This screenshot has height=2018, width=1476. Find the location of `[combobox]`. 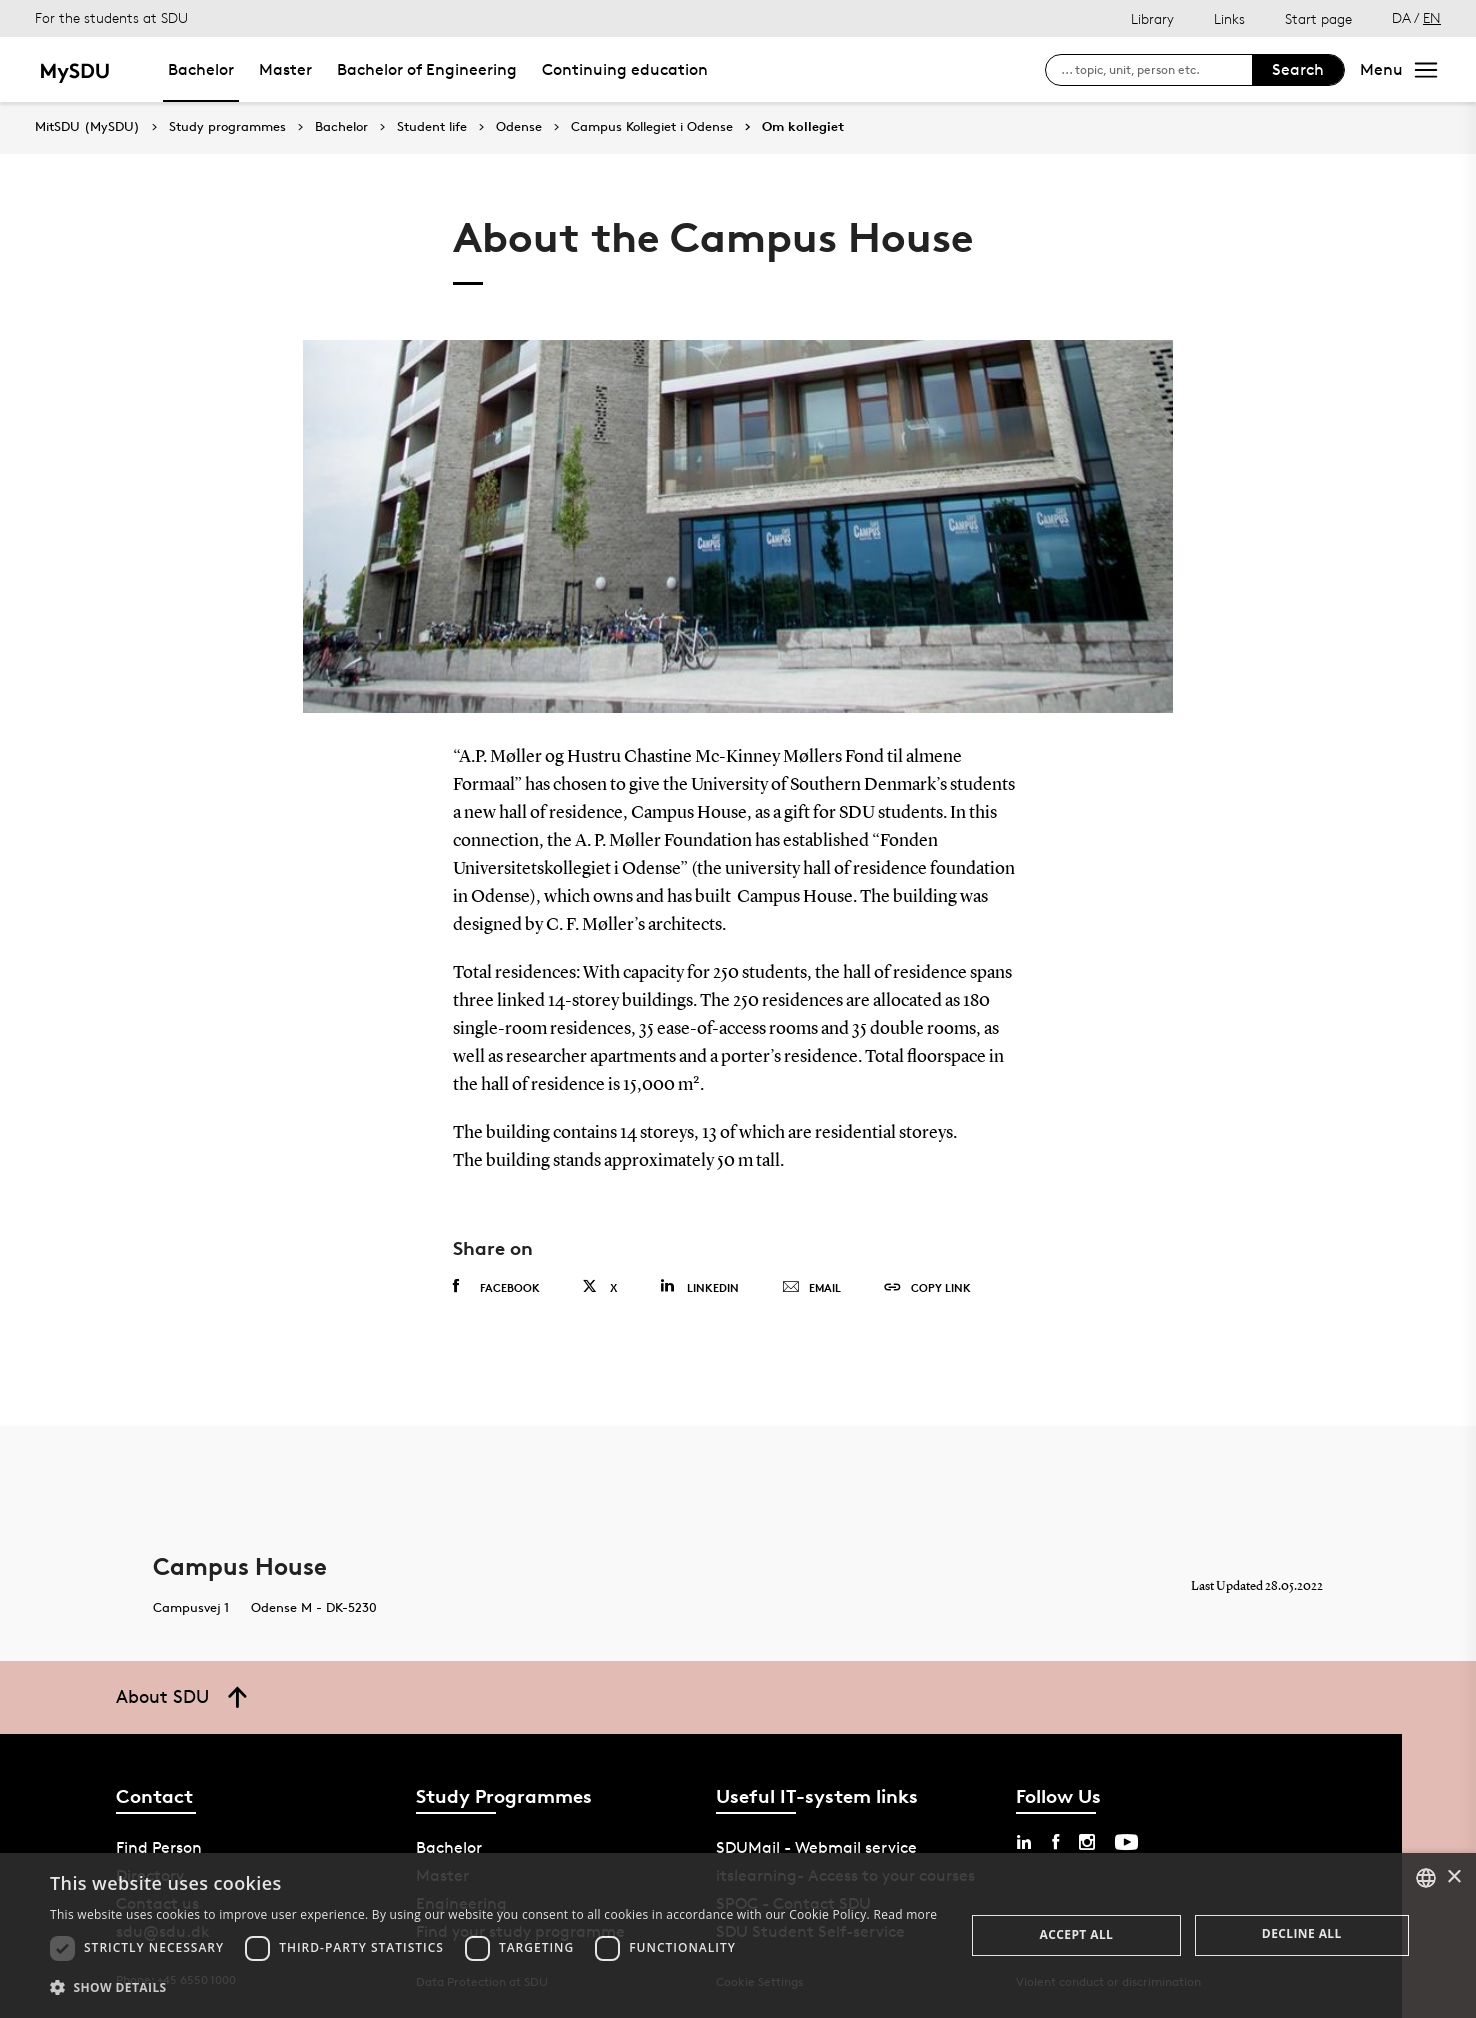

[combobox] is located at coordinates (1426, 1878).